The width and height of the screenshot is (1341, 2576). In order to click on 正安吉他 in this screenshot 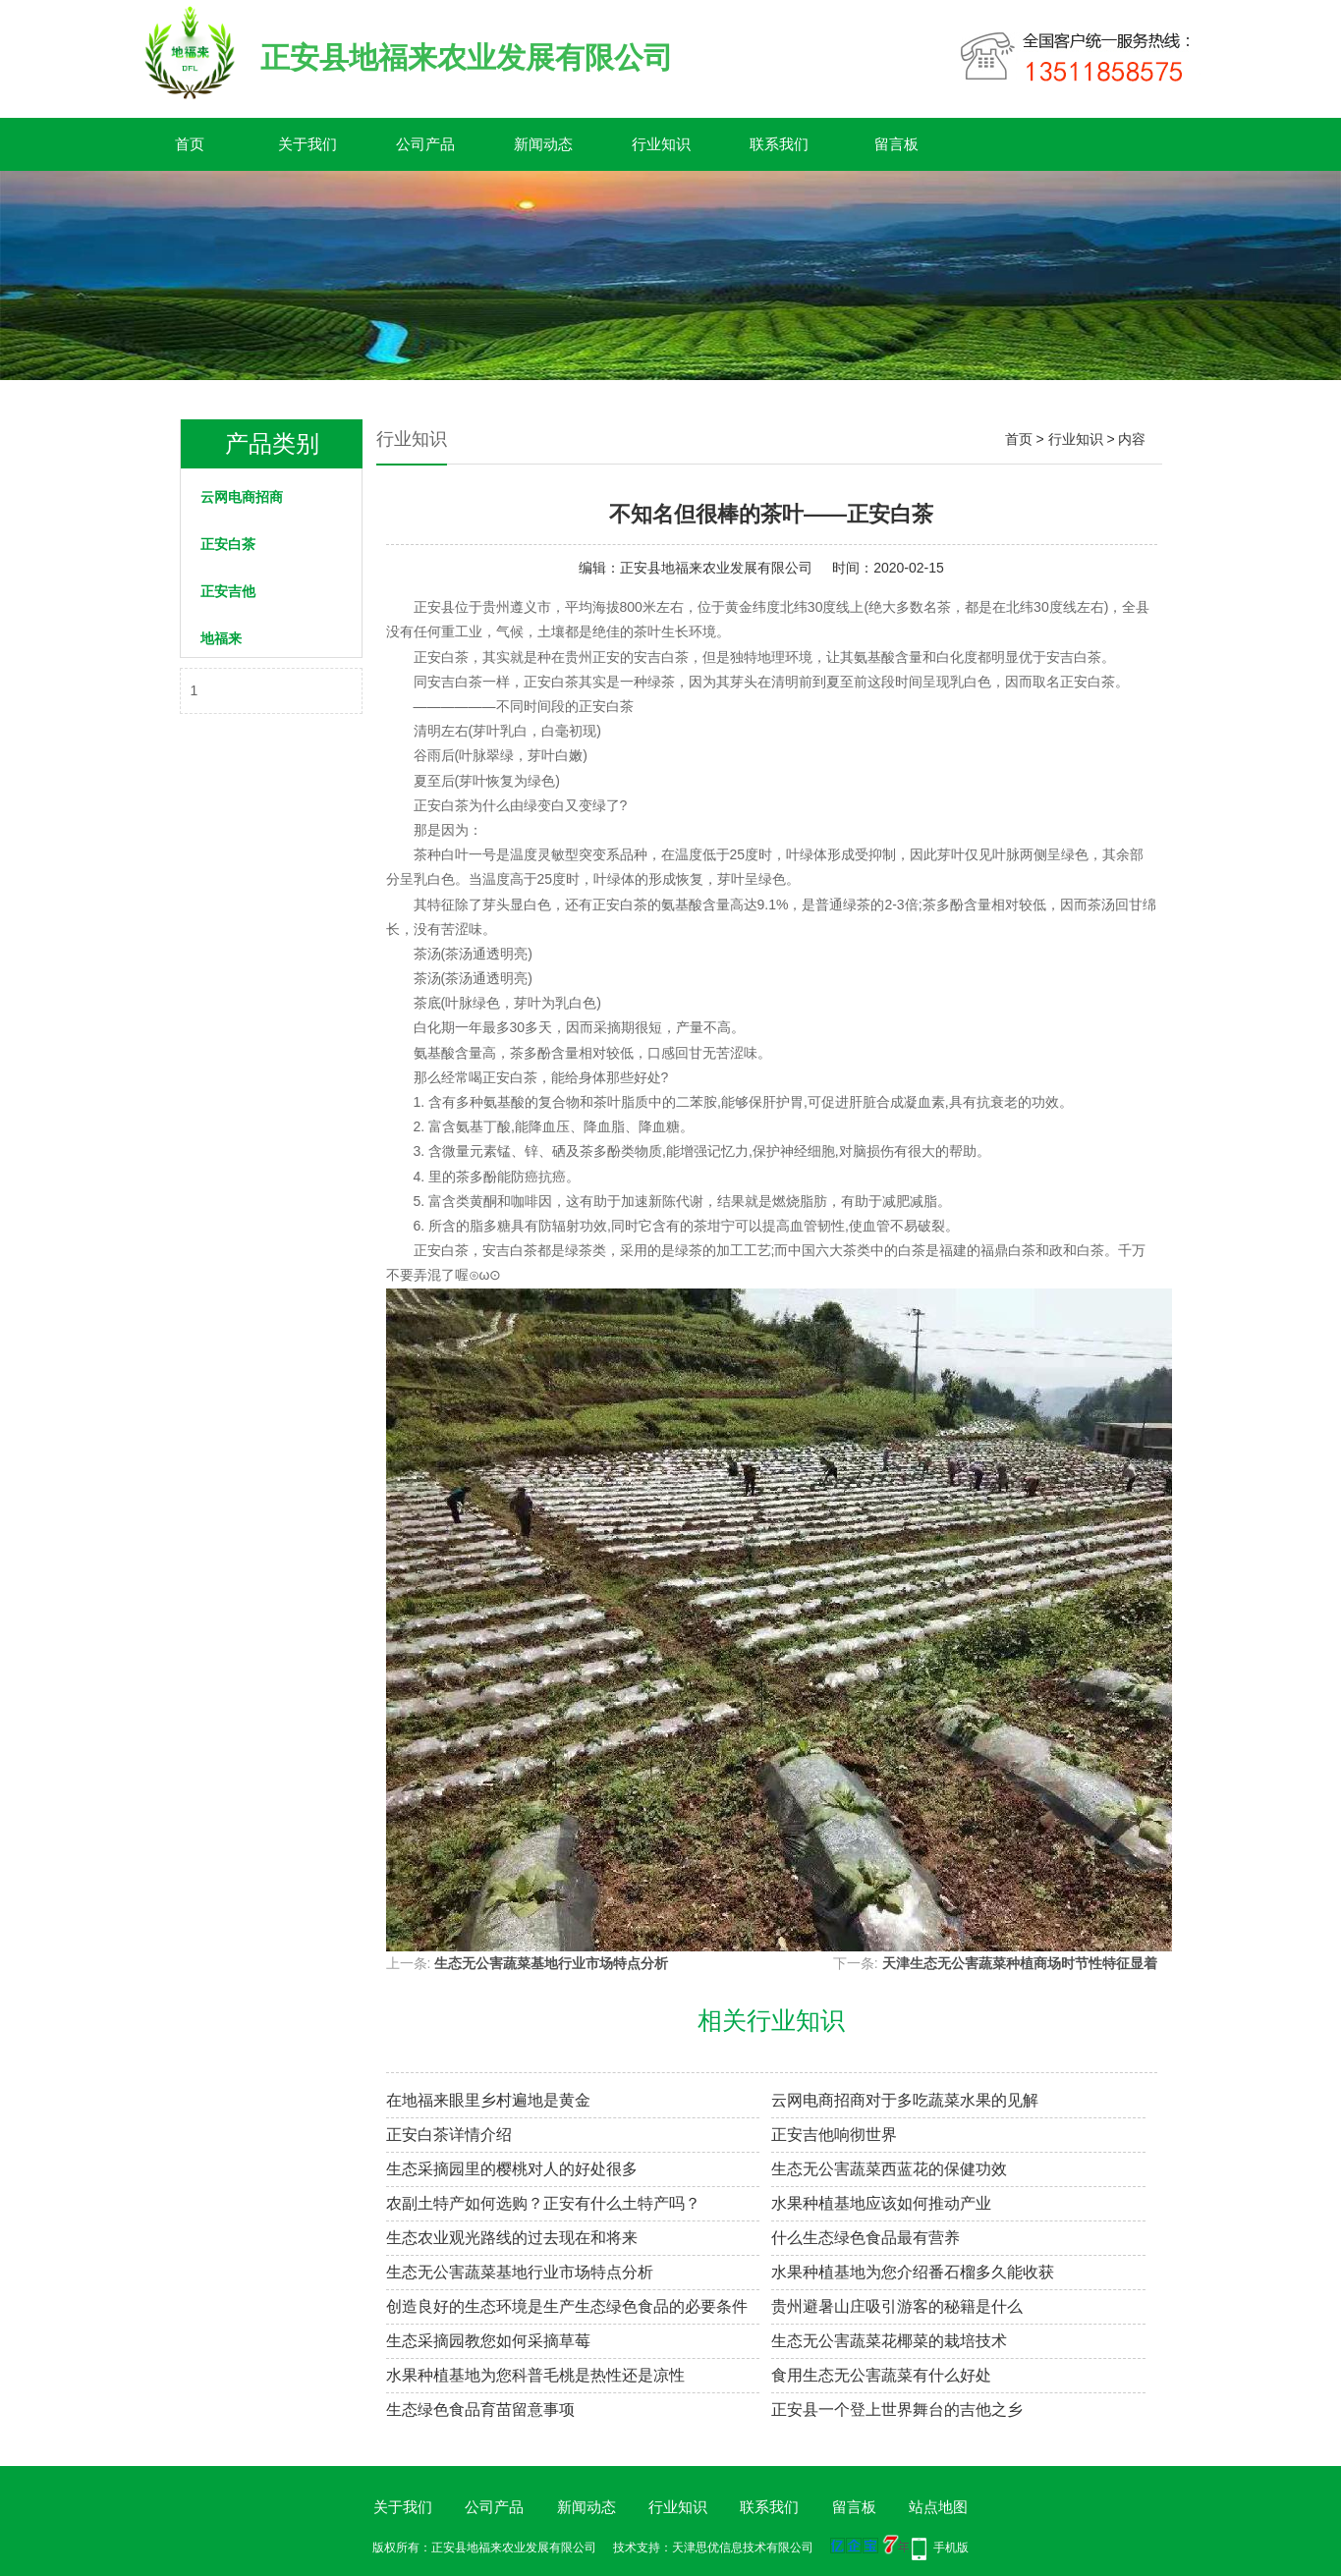, I will do `click(227, 591)`.